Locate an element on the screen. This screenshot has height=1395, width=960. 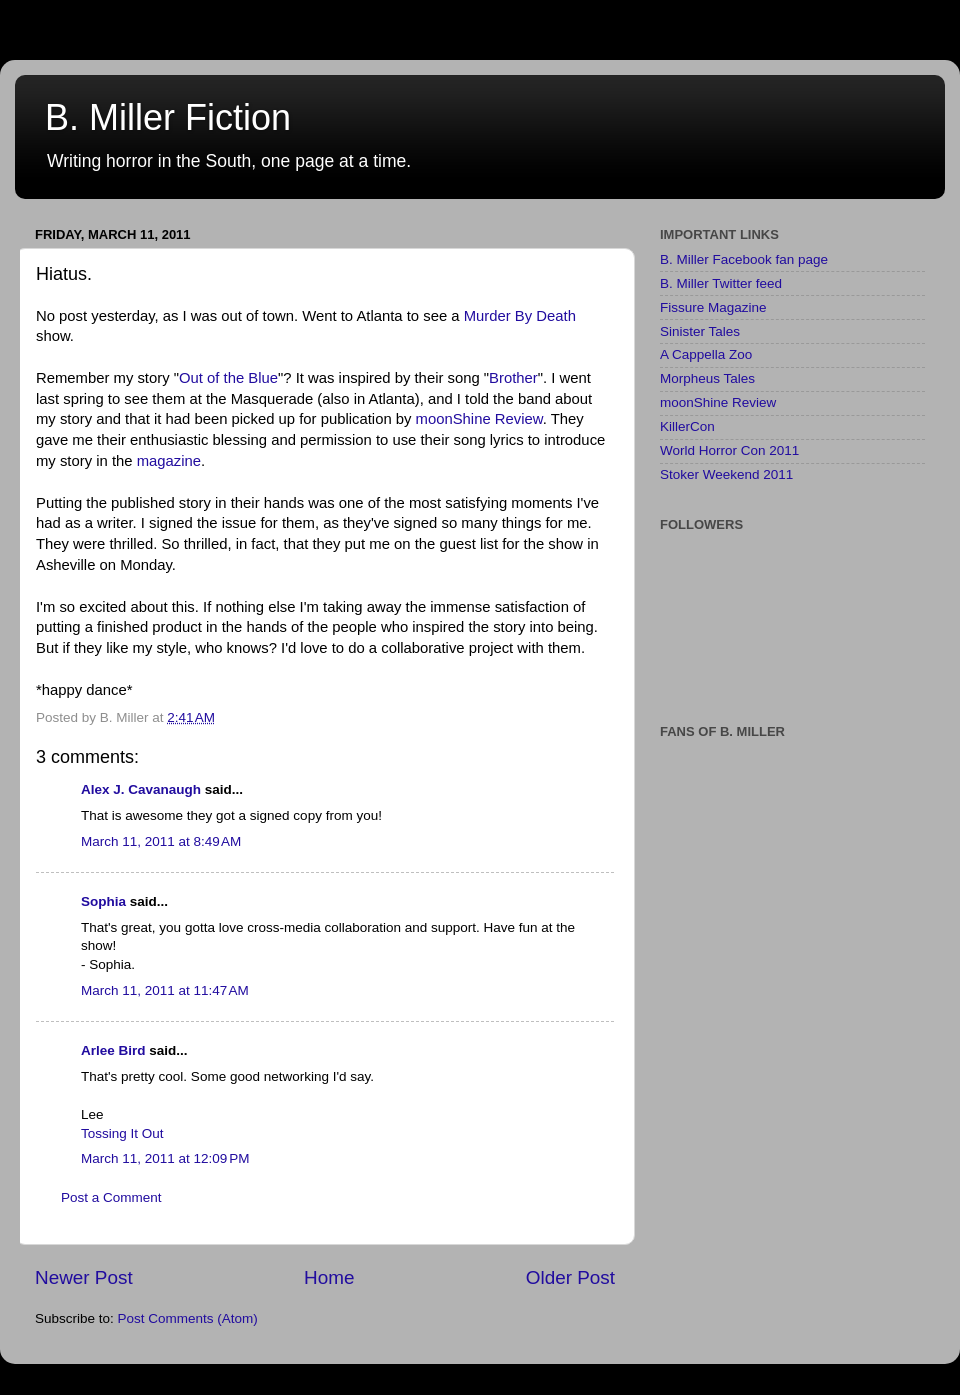
Arlee Bird is located at coordinates (113, 1050).